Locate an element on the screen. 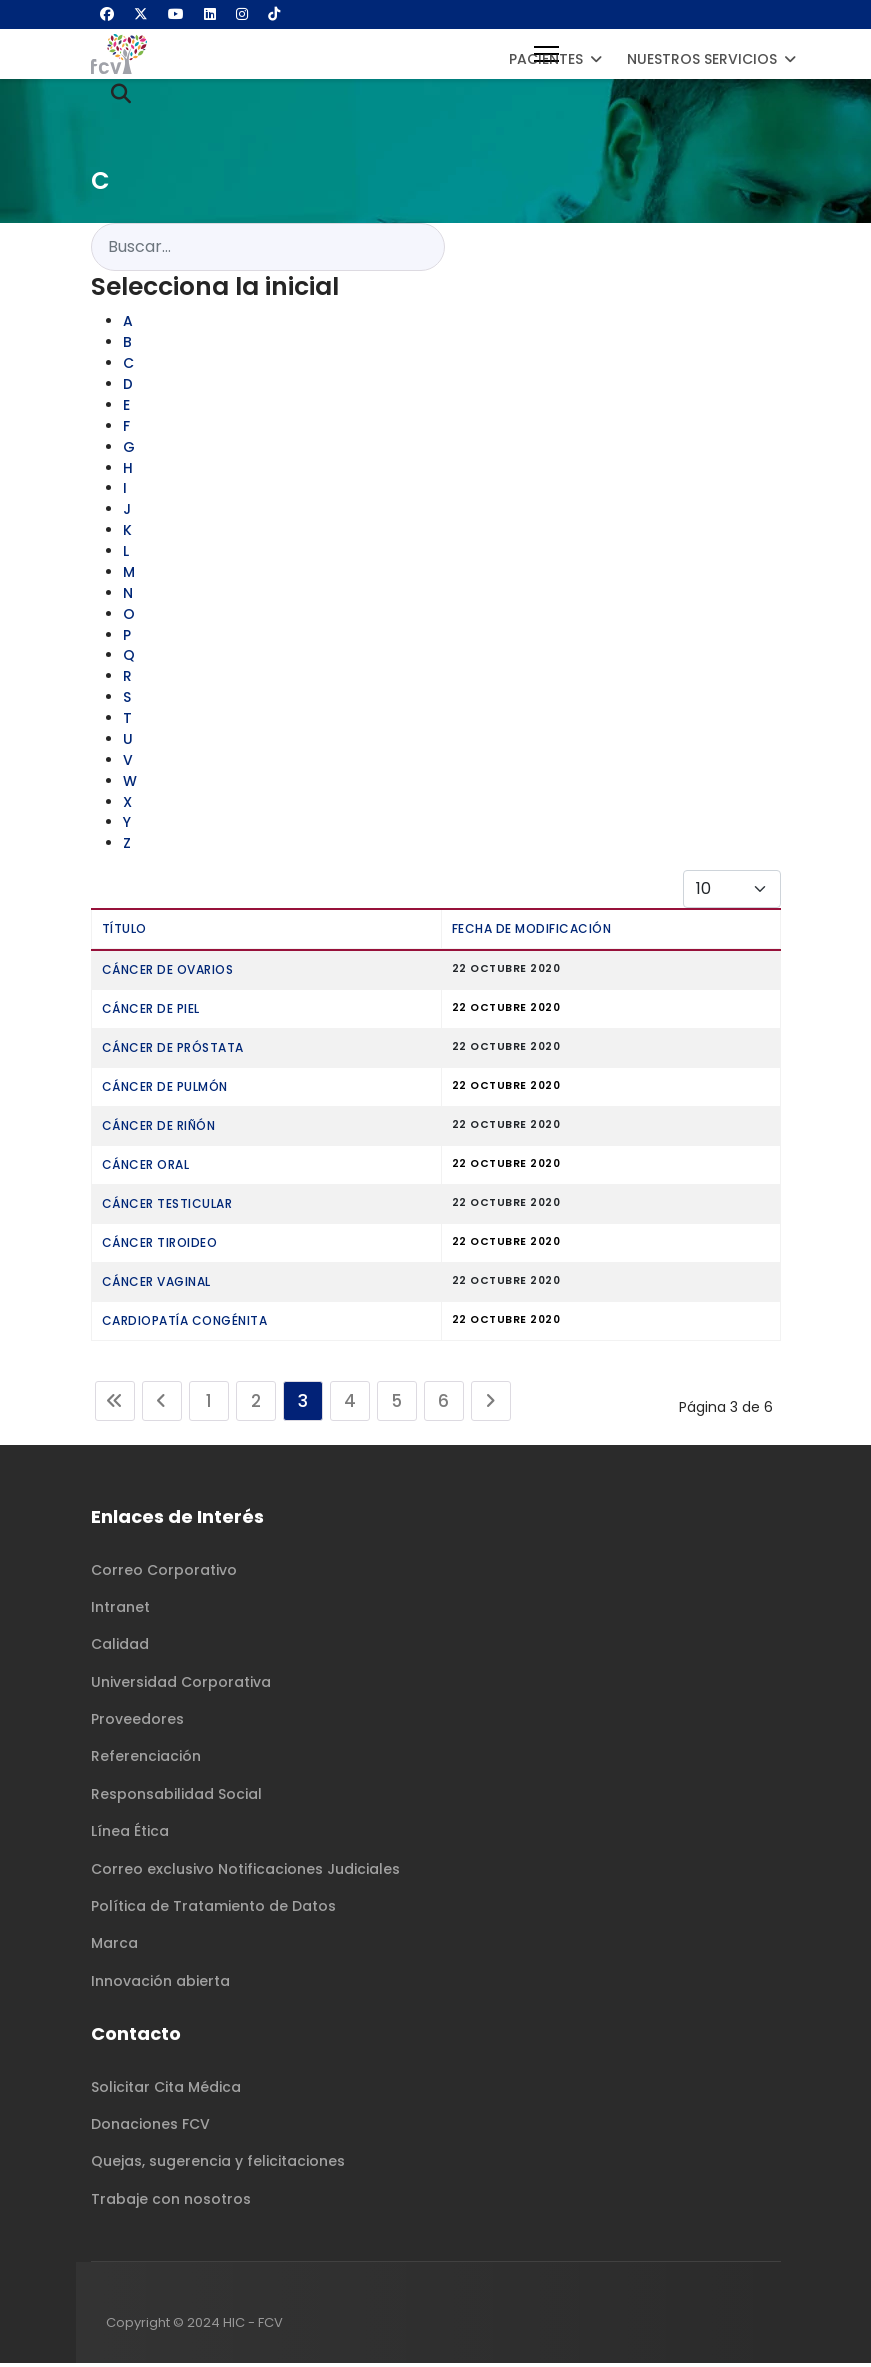 The height and width of the screenshot is (2367, 871). Línea Ética is located at coordinates (130, 1835).